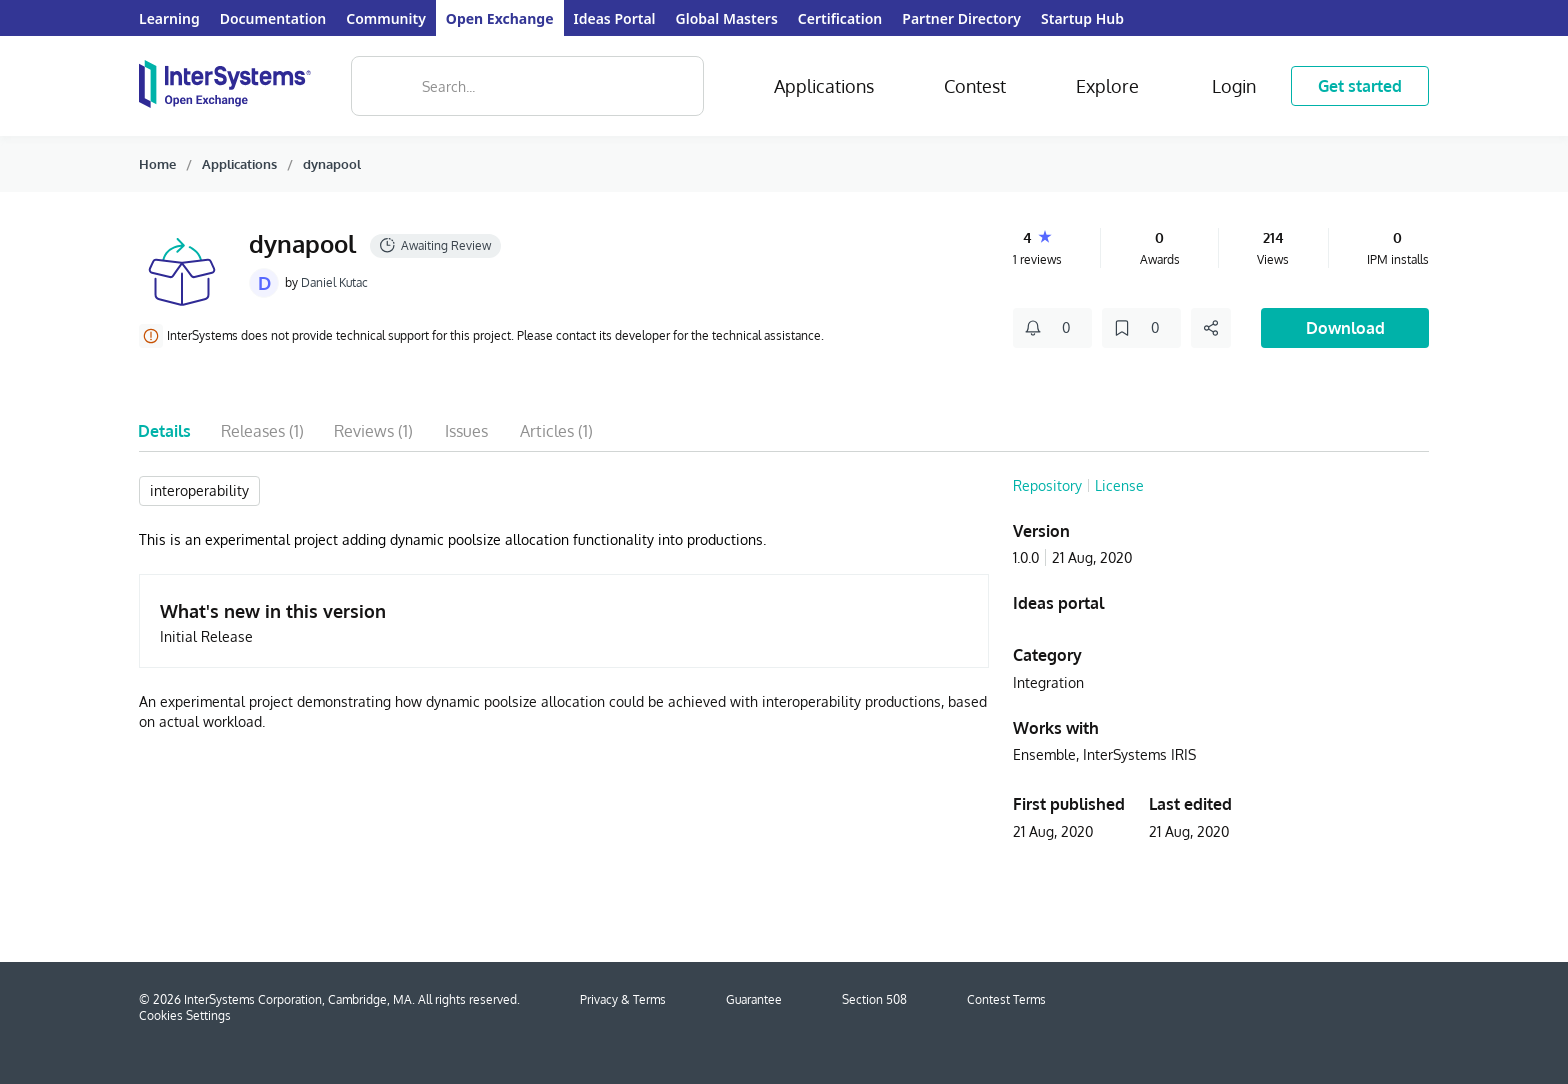 The width and height of the screenshot is (1568, 1084). Describe the element at coordinates (1119, 485) in the screenshot. I see `License` at that location.